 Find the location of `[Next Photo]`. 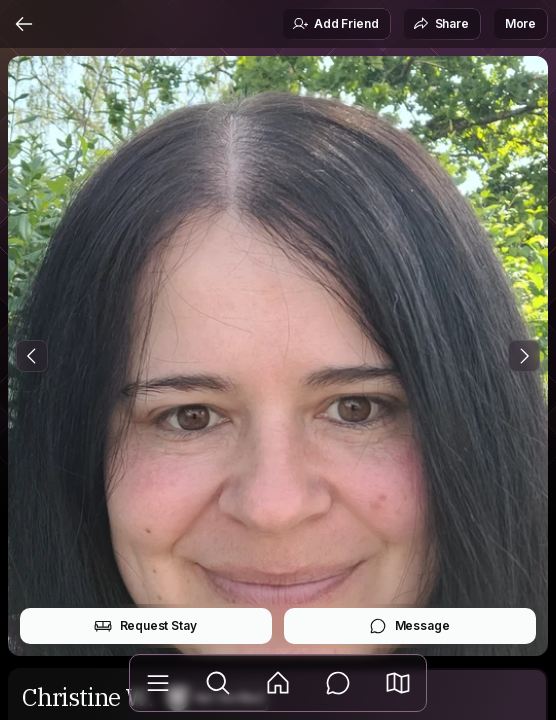

[Next Photo] is located at coordinates (524, 356).